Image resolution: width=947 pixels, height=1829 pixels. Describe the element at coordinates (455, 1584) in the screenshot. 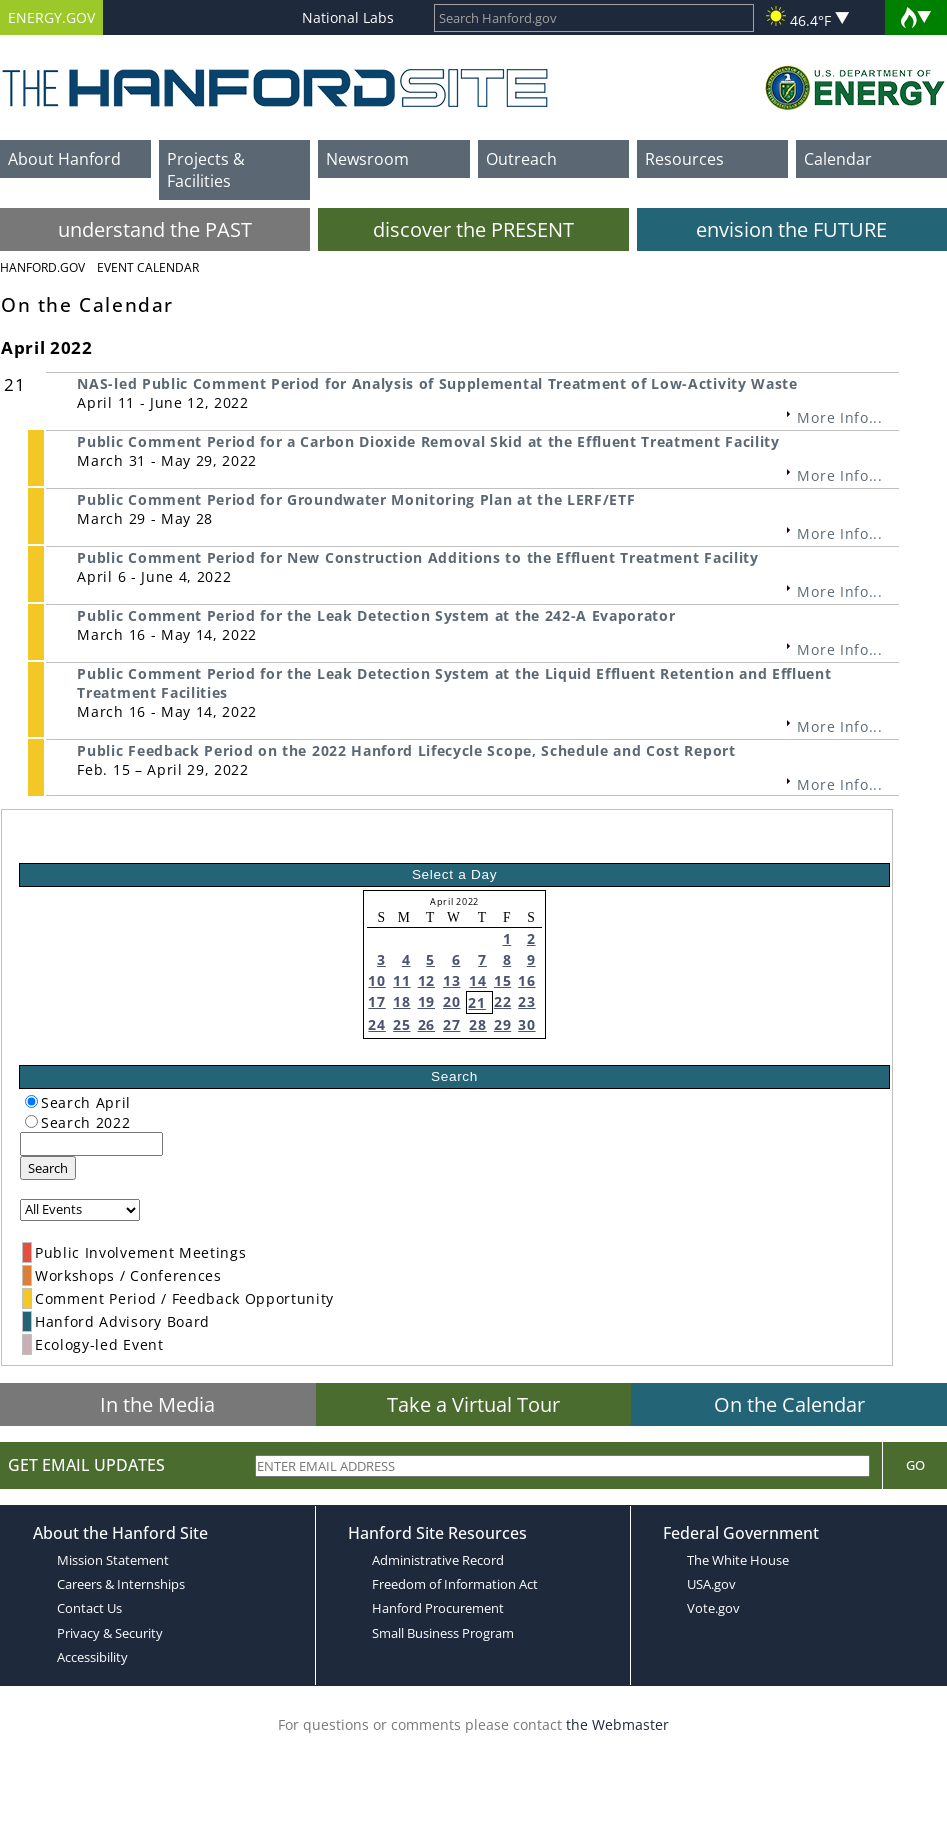

I see `Freedom of Information Act` at that location.